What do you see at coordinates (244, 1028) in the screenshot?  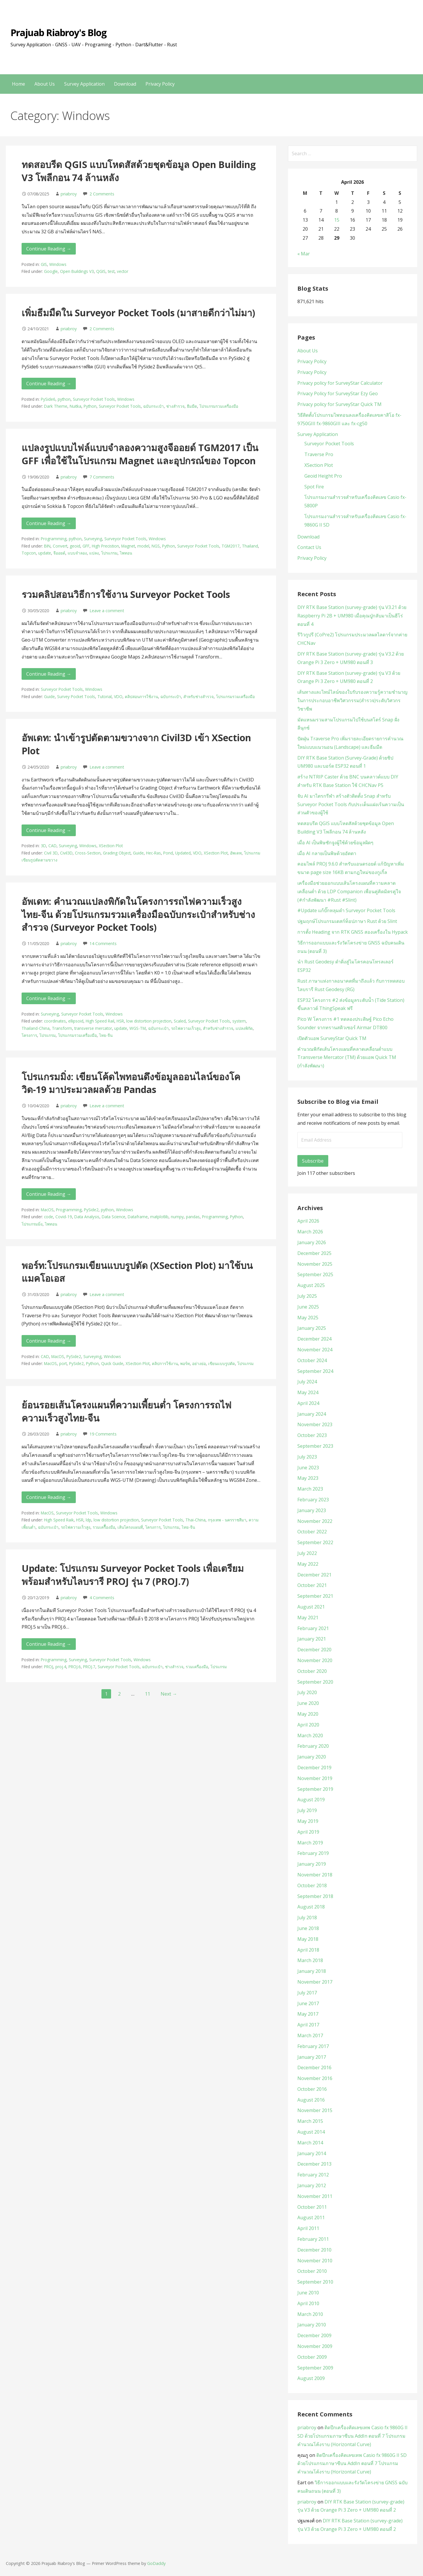 I see `แปลงพิกัด` at bounding box center [244, 1028].